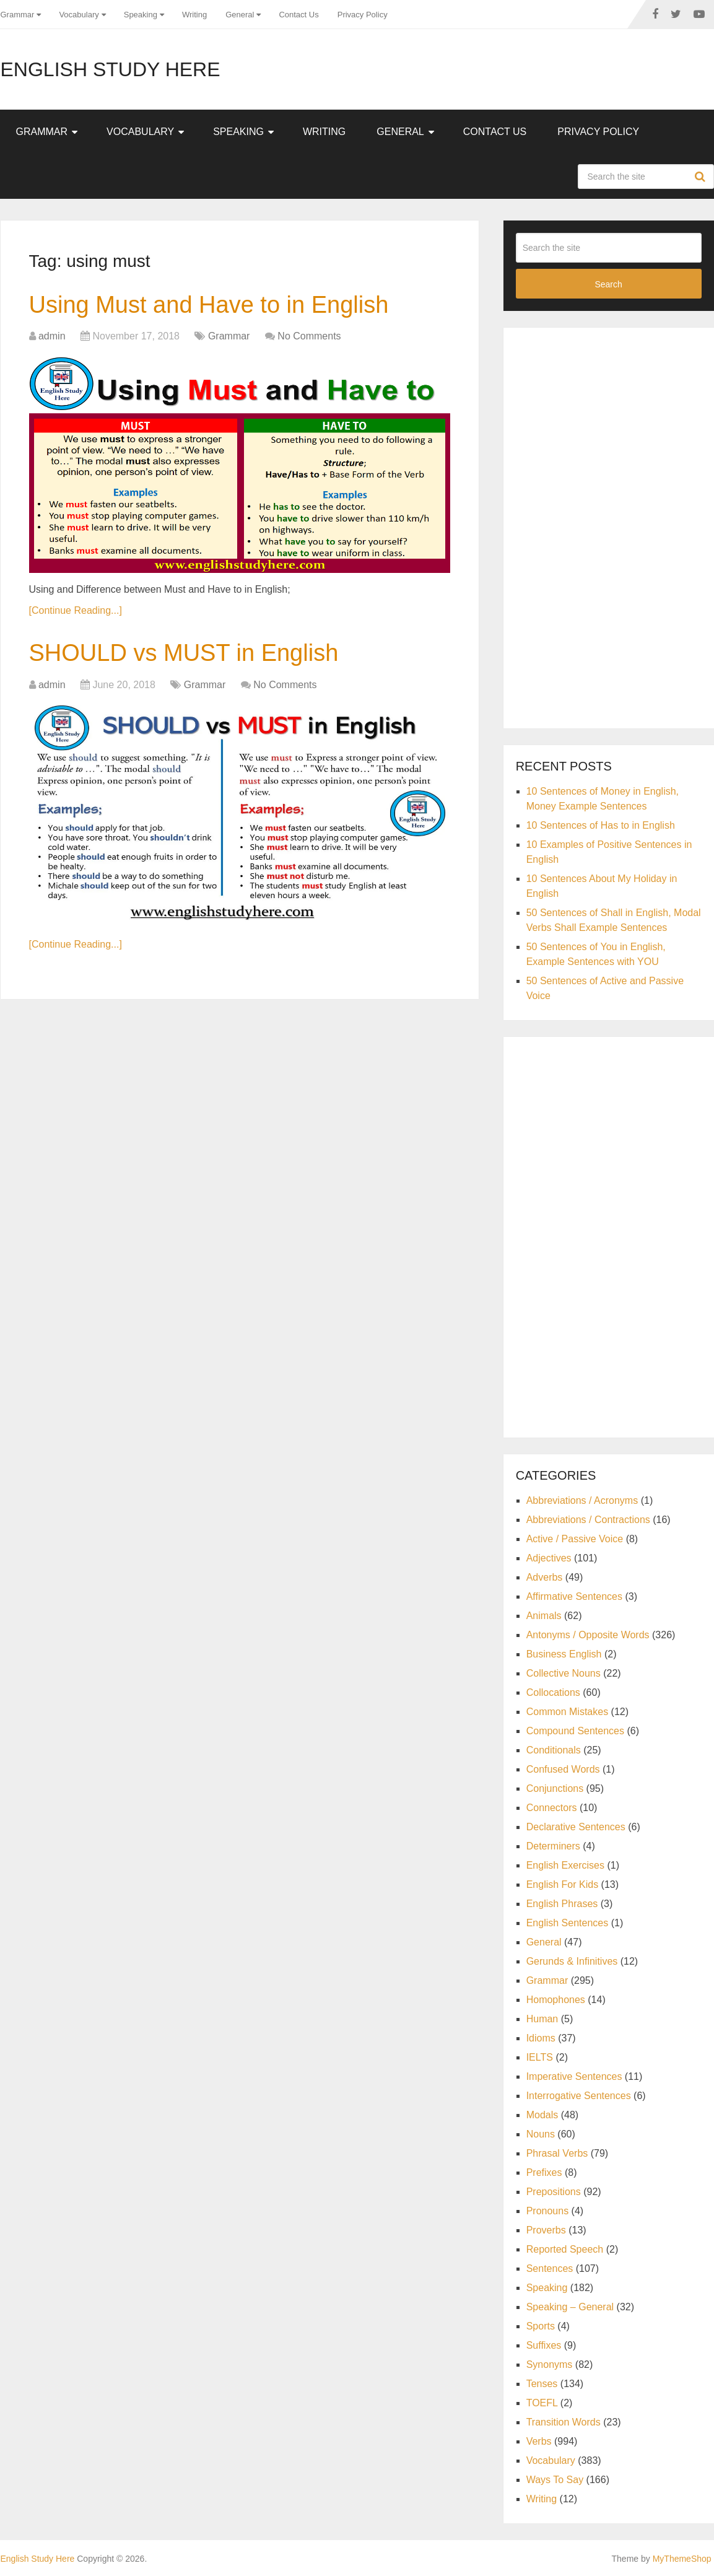  What do you see at coordinates (565, 2249) in the screenshot?
I see `Reported Speech` at bounding box center [565, 2249].